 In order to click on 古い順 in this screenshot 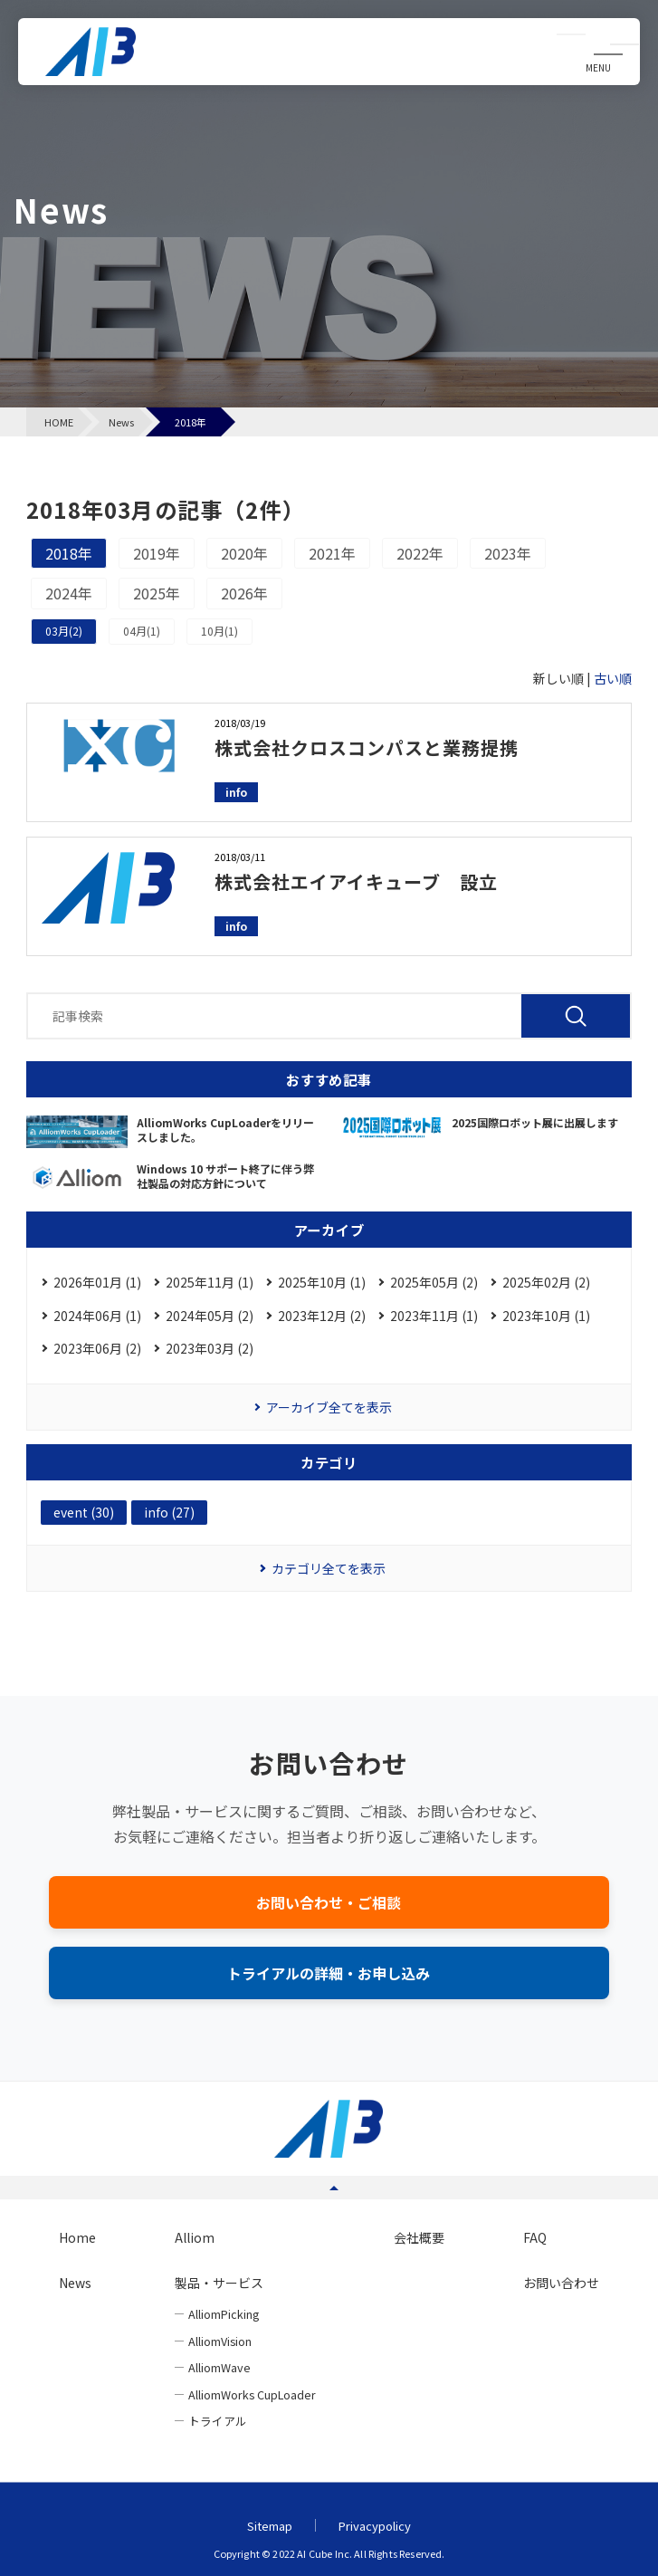, I will do `click(613, 678)`.